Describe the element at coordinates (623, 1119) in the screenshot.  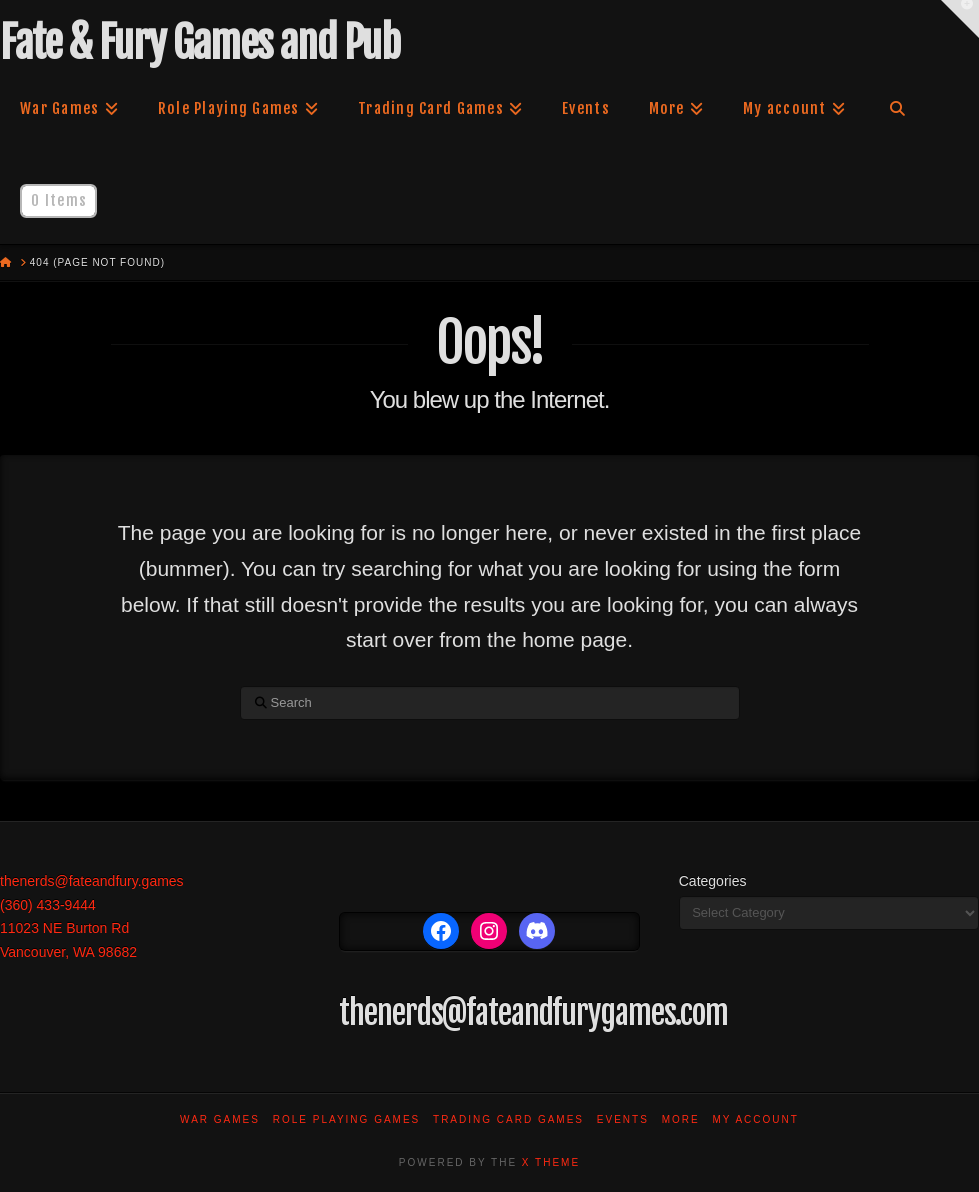
I see `Events` at that location.